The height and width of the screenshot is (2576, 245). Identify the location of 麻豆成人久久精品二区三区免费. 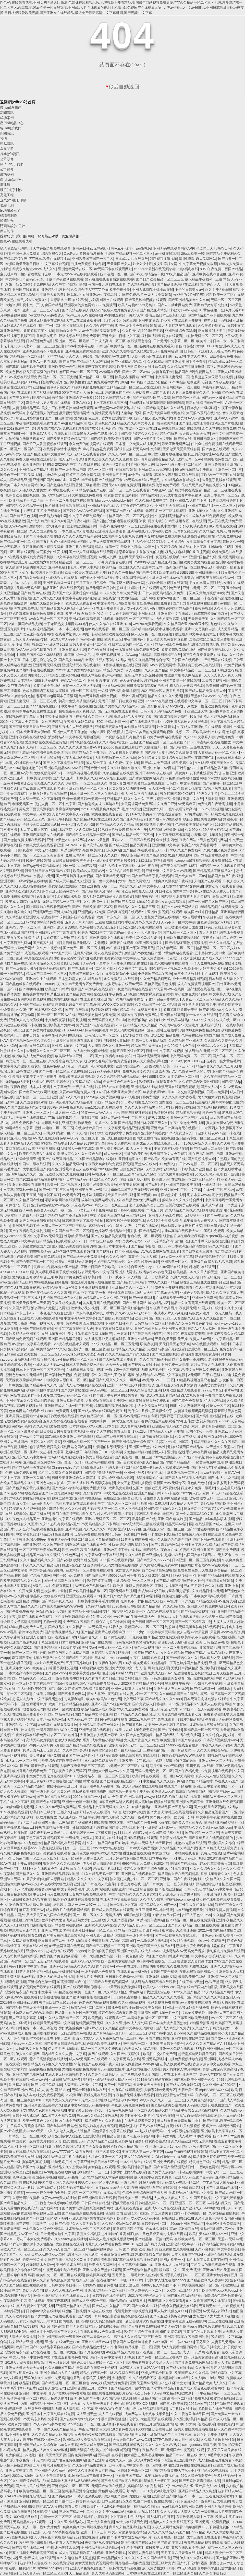
(137, 2337).